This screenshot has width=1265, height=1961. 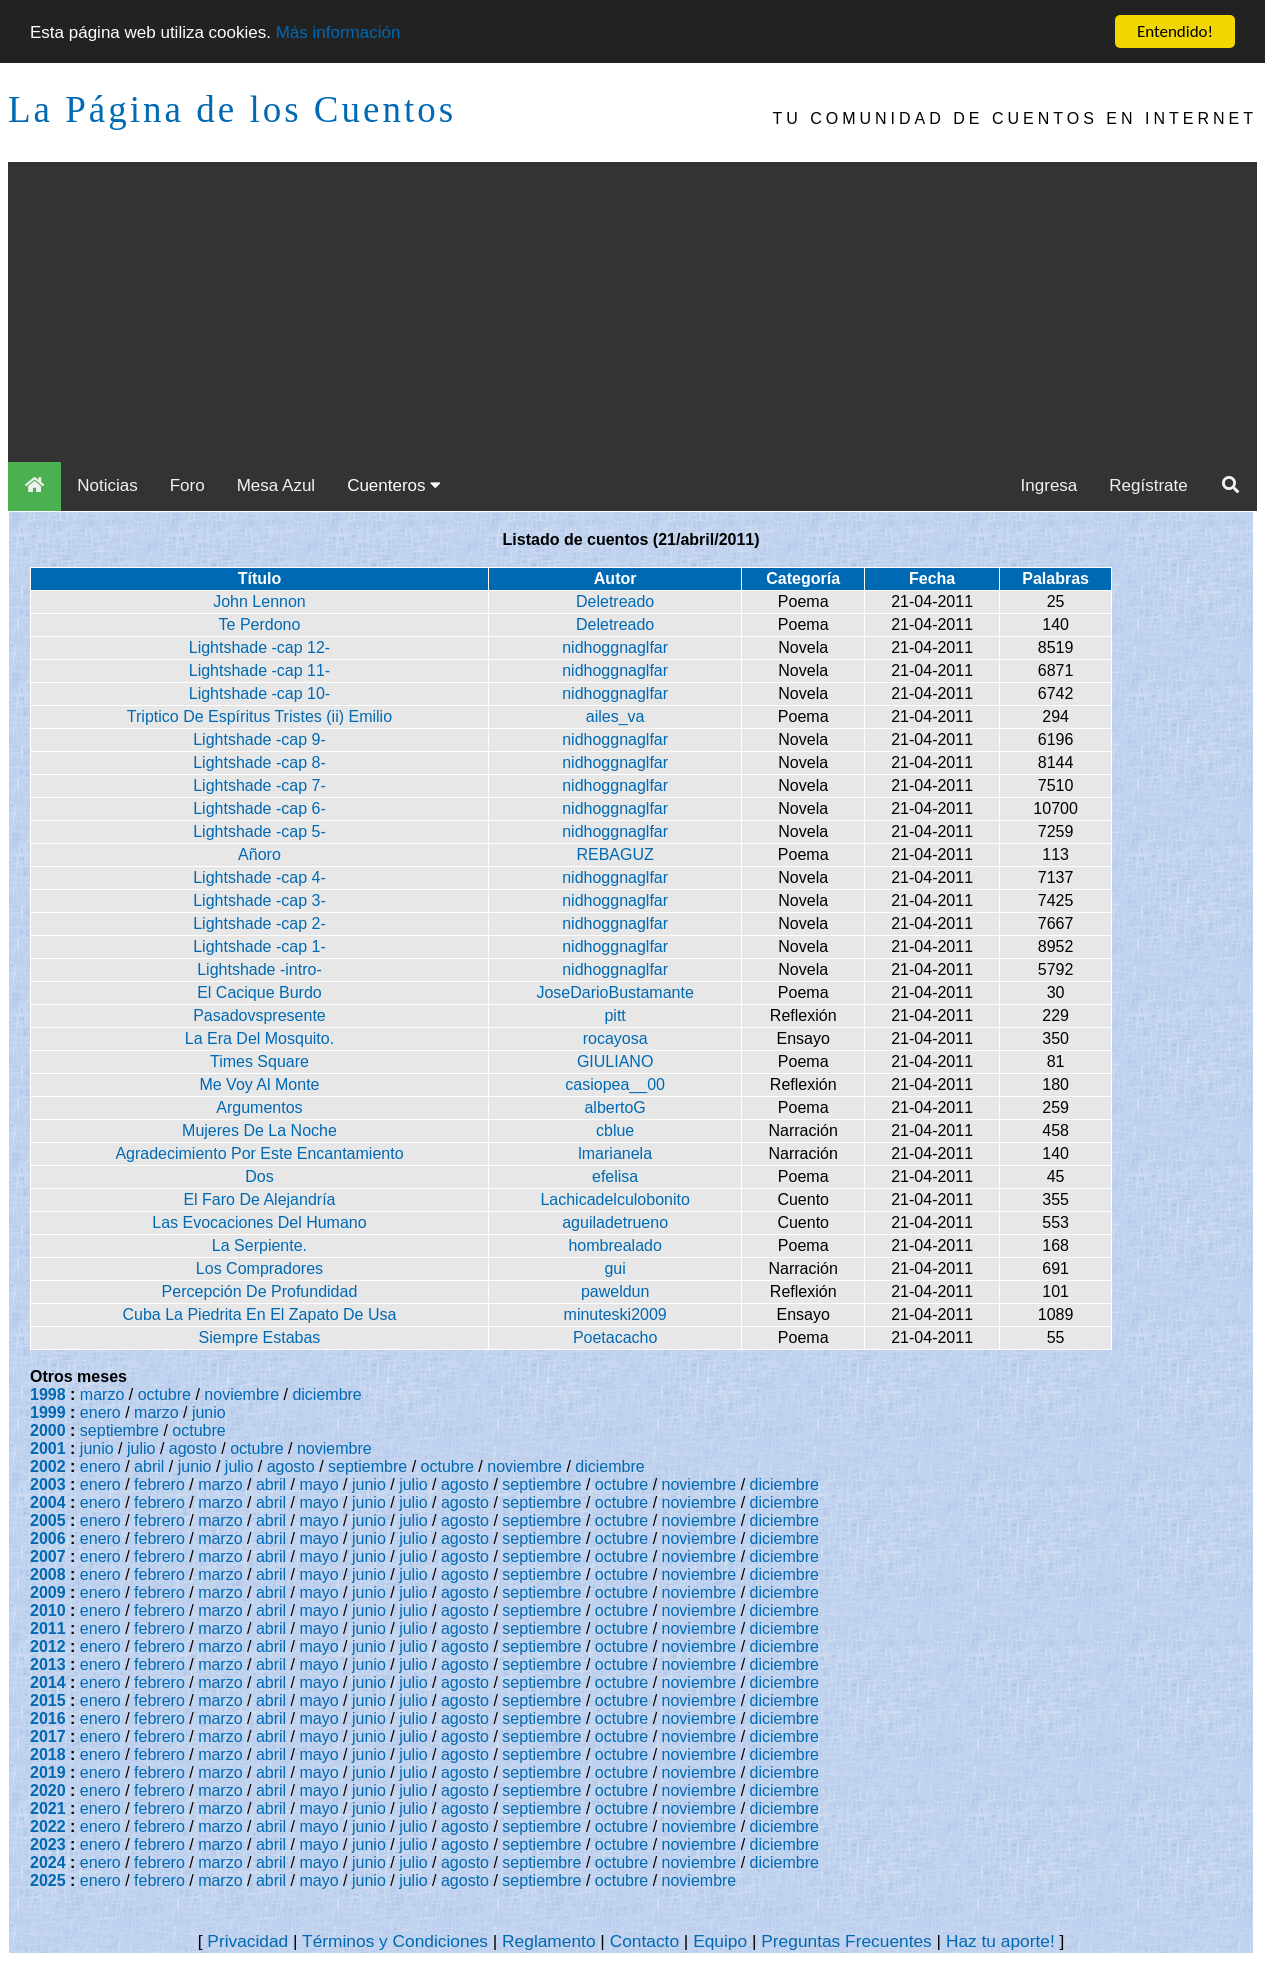 I want to click on Lightshade -cap 1-, so click(x=259, y=946).